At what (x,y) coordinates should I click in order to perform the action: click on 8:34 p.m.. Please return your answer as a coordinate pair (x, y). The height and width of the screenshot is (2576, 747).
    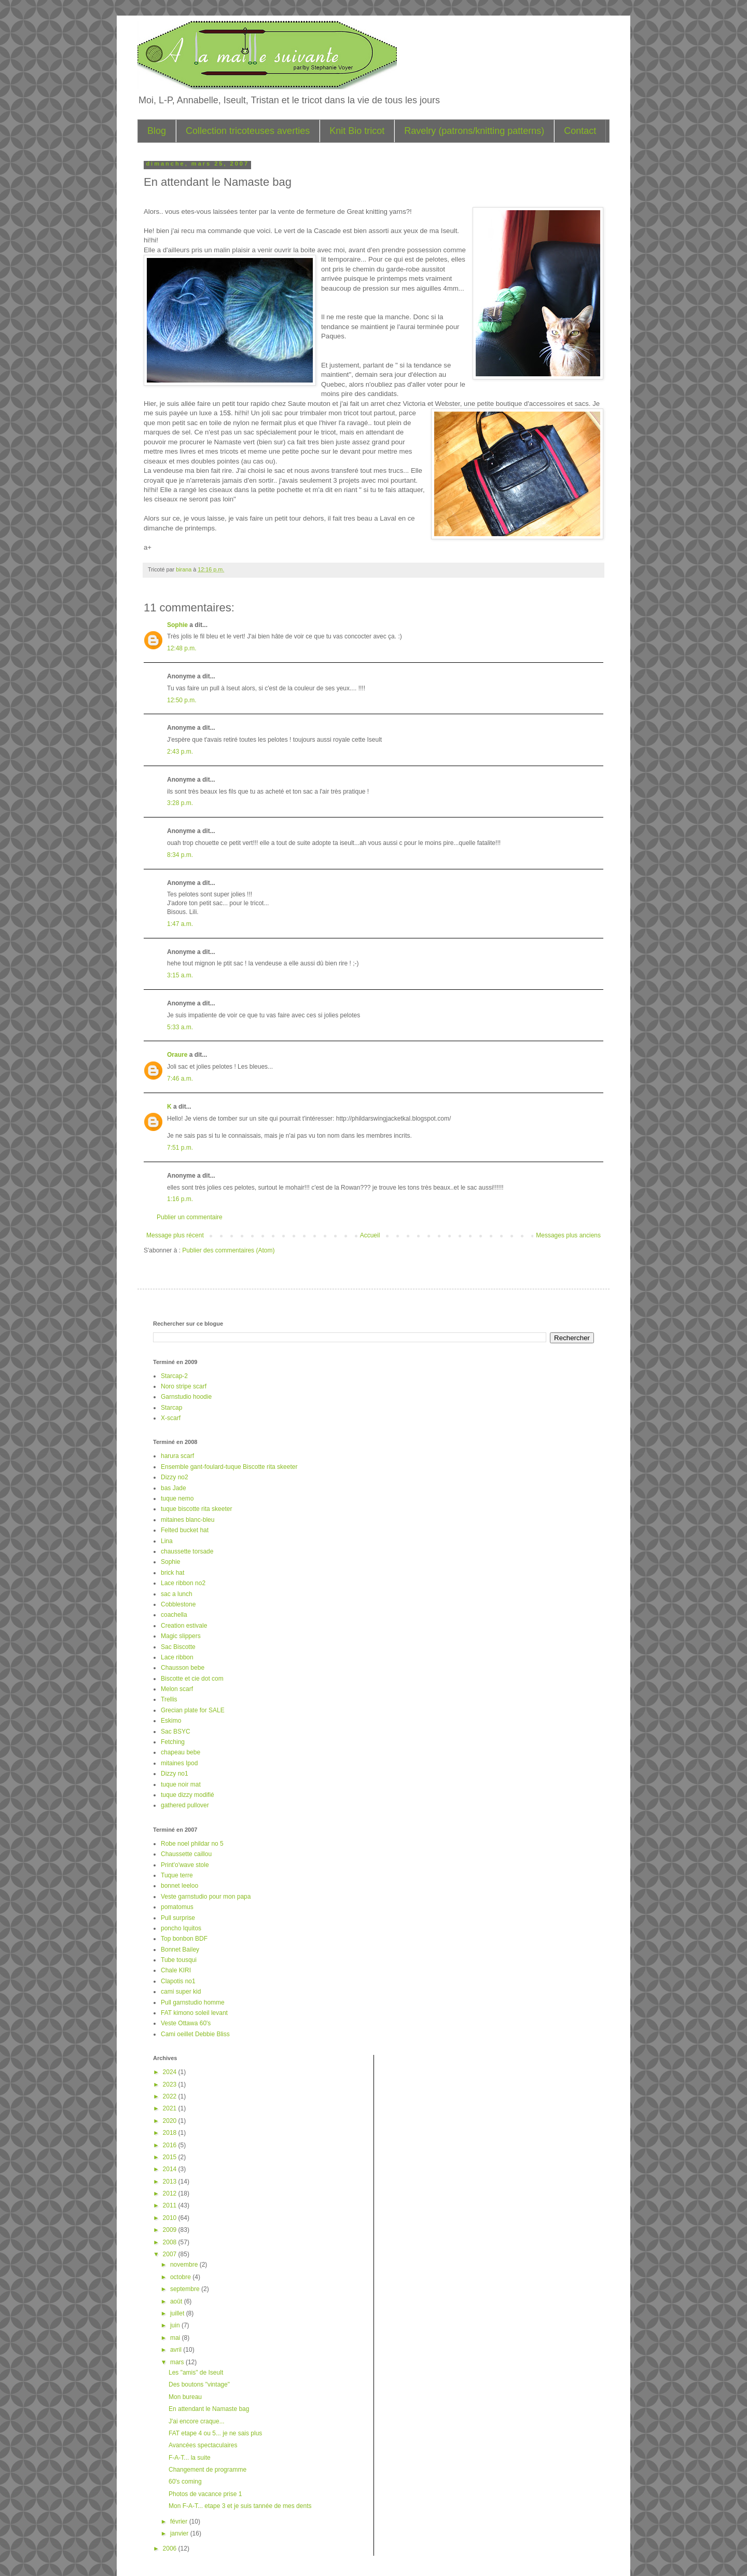
    Looking at the image, I should click on (180, 854).